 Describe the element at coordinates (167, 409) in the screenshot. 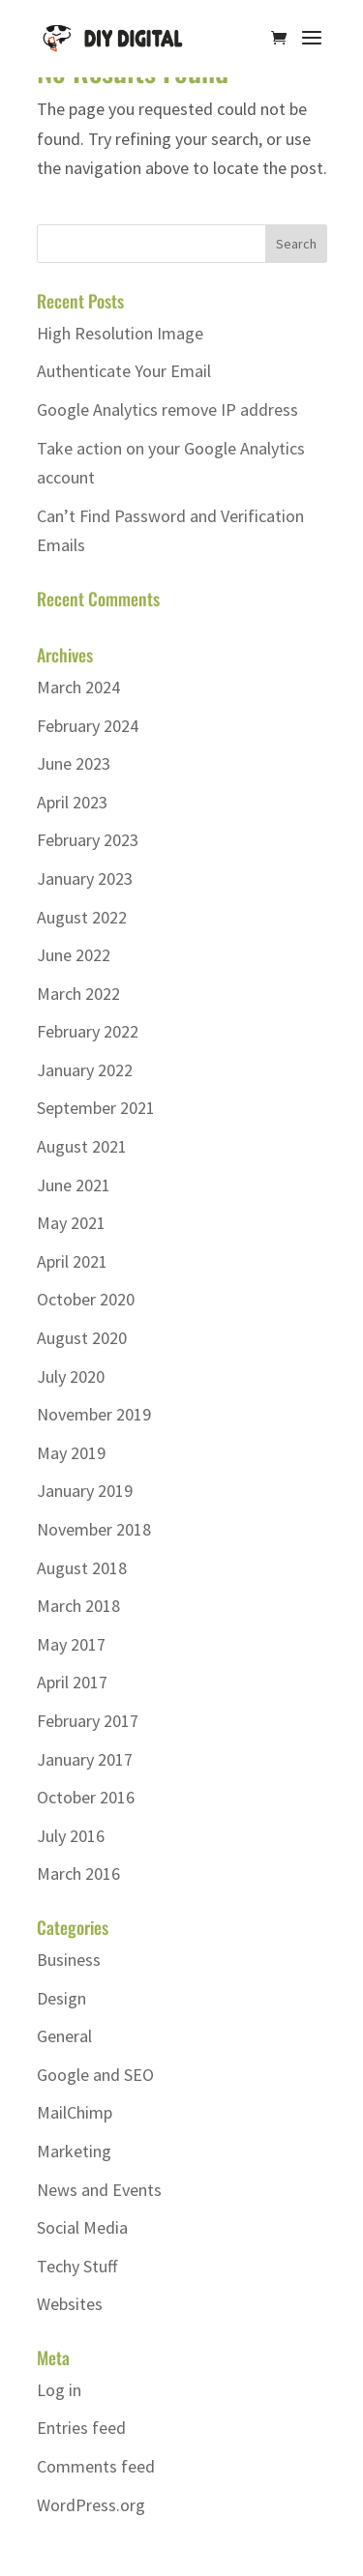

I see `Google Analytics remove IP address` at that location.